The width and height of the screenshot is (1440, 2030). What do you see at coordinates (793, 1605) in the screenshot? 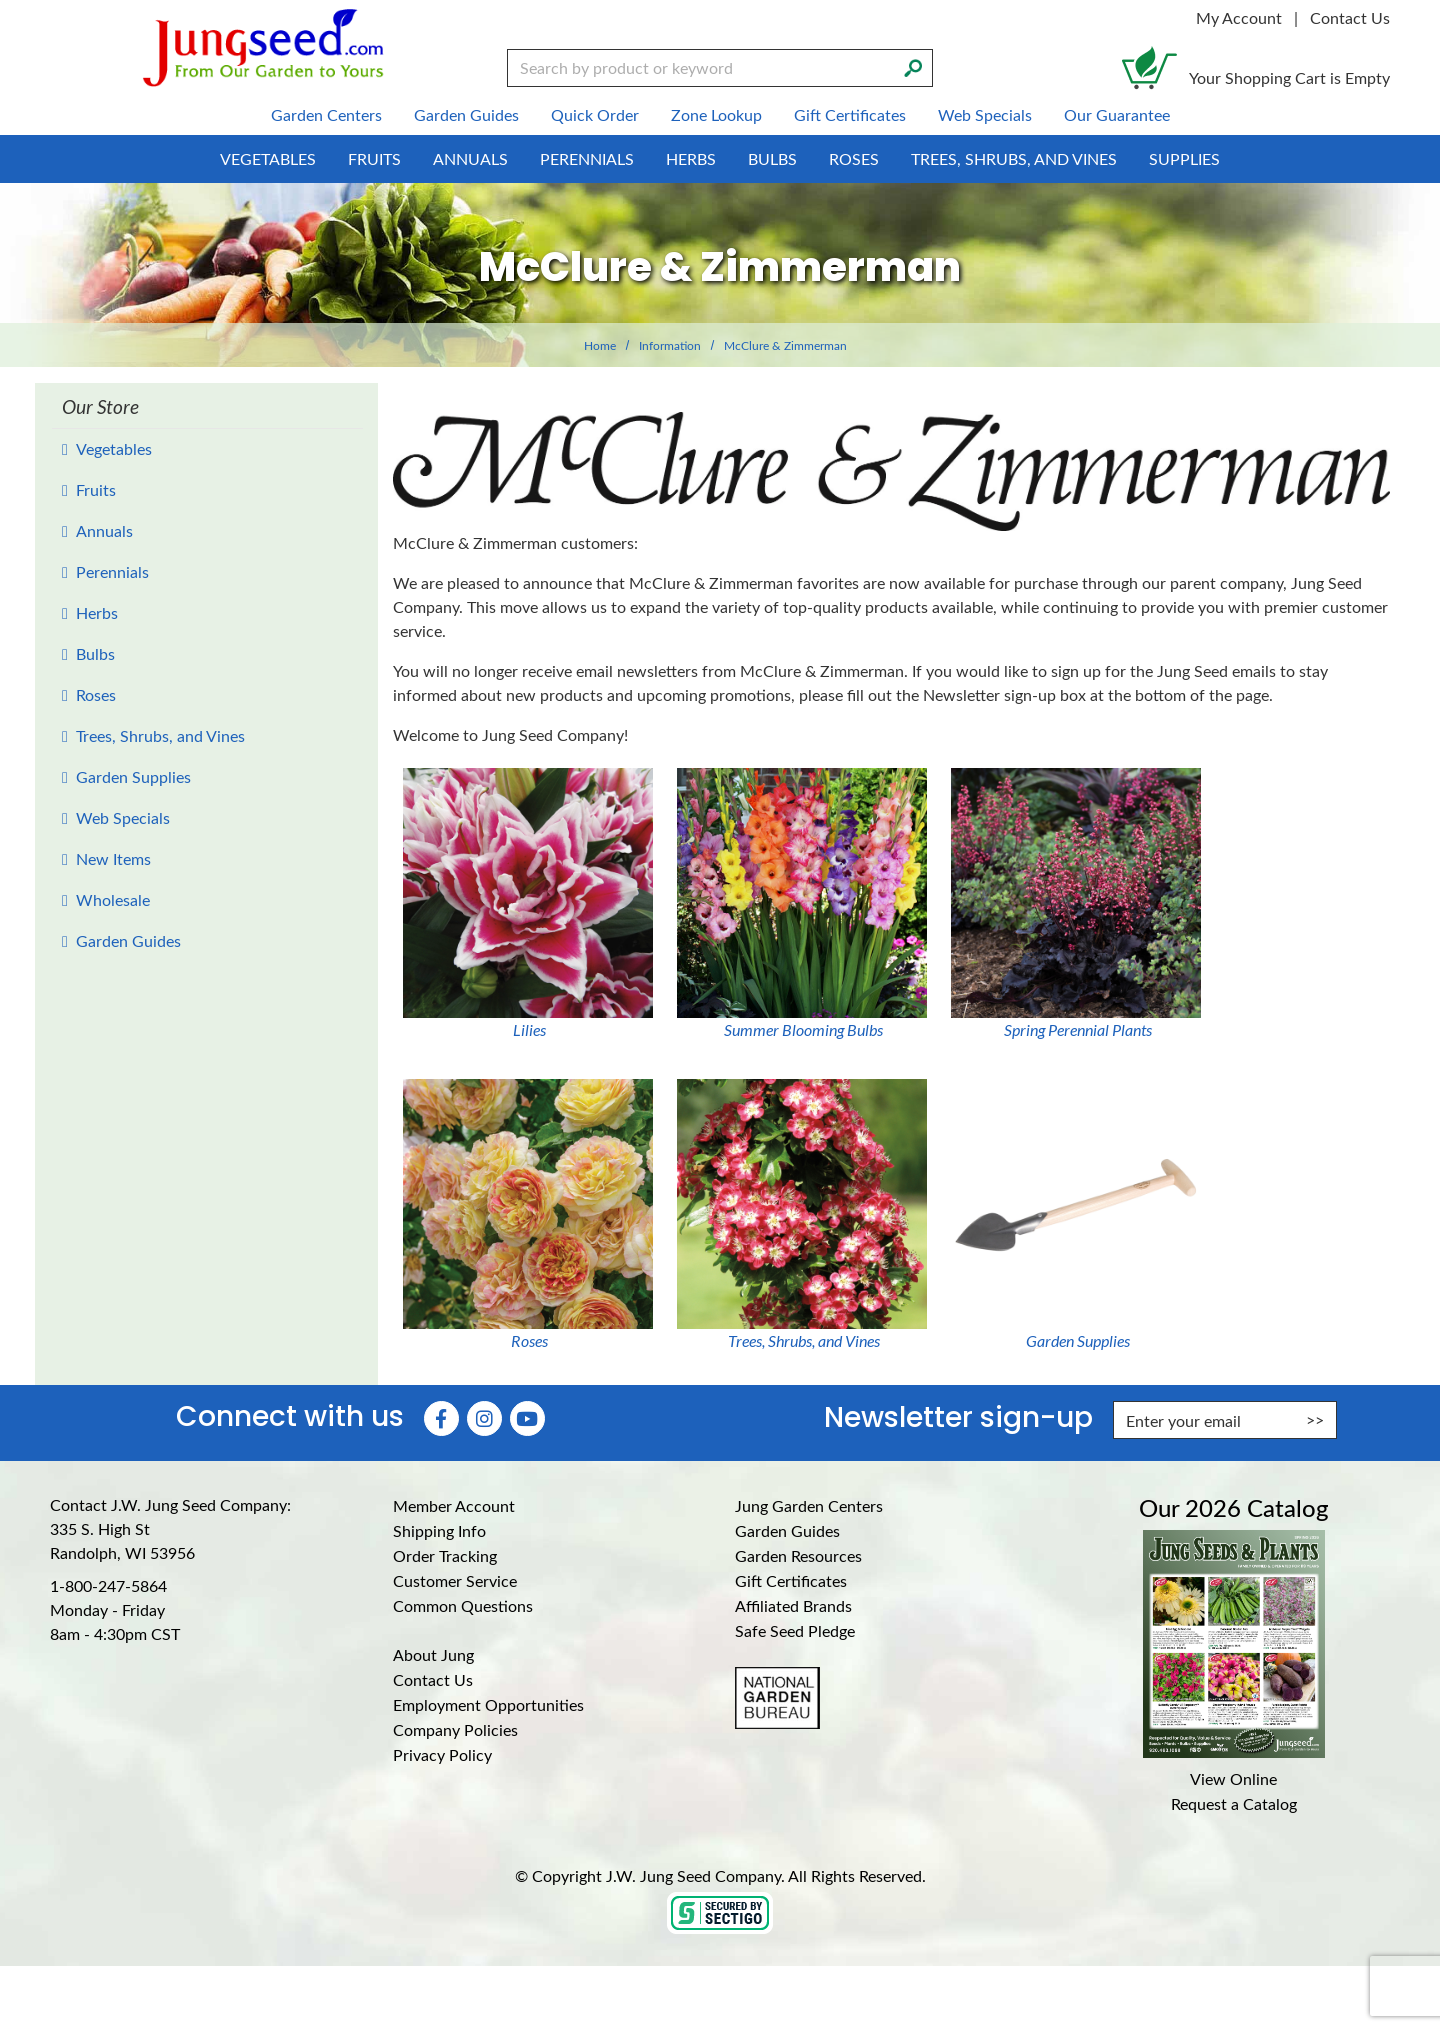
I see `Affiliated Brands` at bounding box center [793, 1605].